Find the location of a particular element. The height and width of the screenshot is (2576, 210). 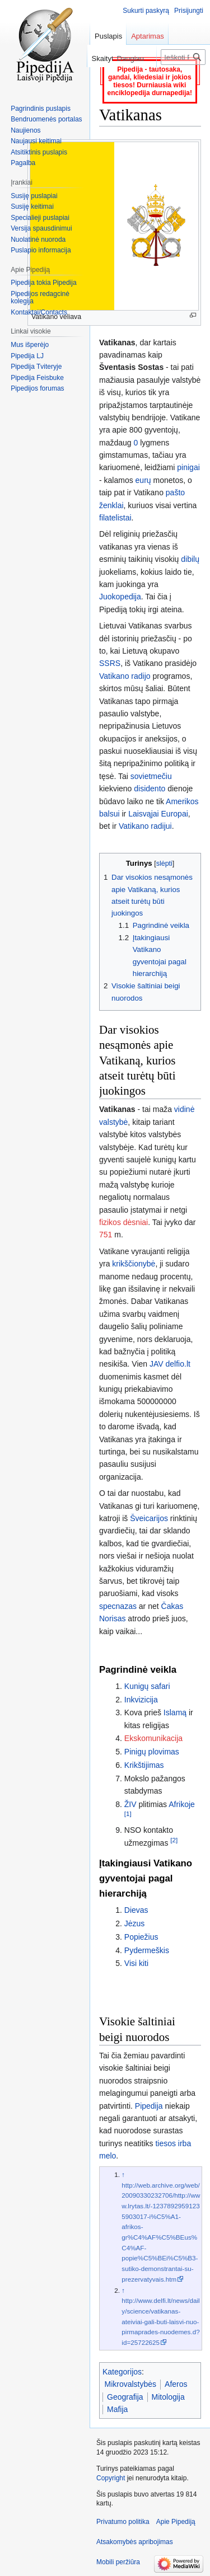

http://www.delfi.lt/news/daily/science/vatikanas-ateiviai-gali-buti-laisvi-nuo-pirmaprades-nuodemes.d?id=25722625 is located at coordinates (160, 2321).